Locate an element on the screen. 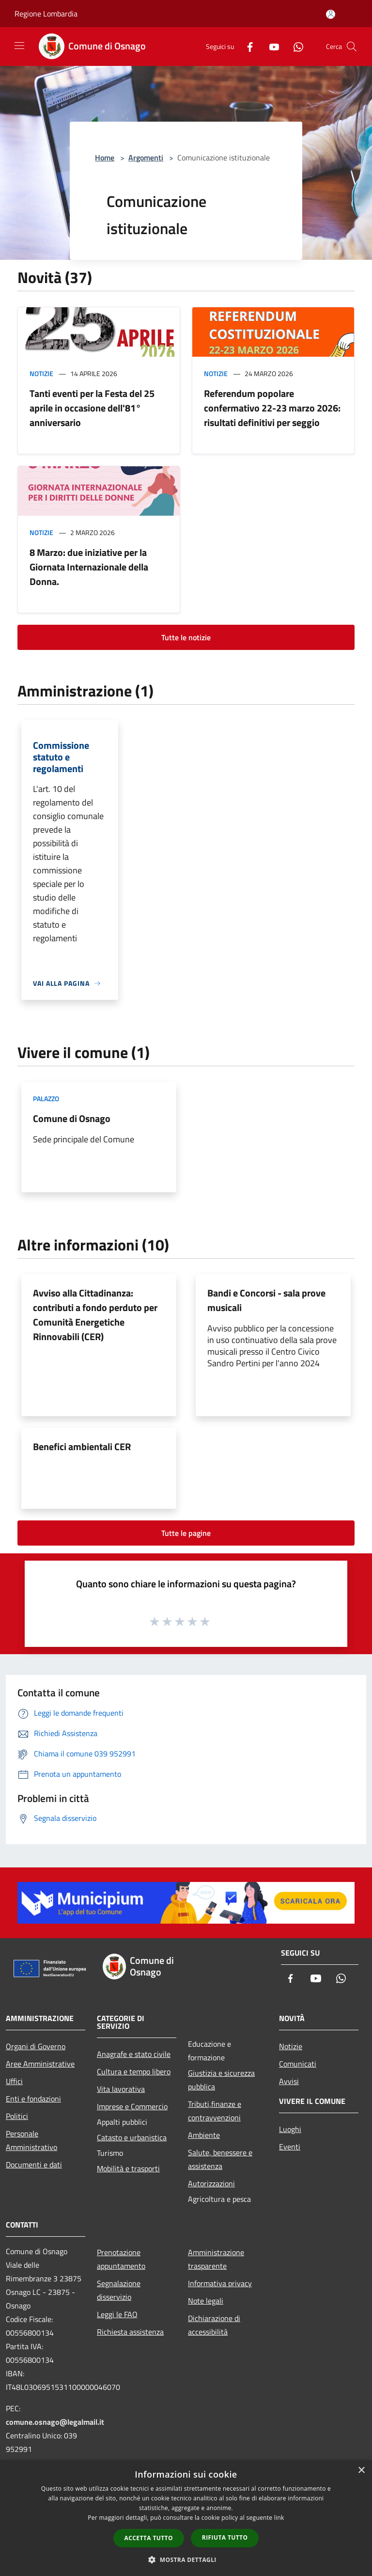 Image resolution: width=372 pixels, height=2576 pixels. Informativa privacy is located at coordinates (220, 2283).